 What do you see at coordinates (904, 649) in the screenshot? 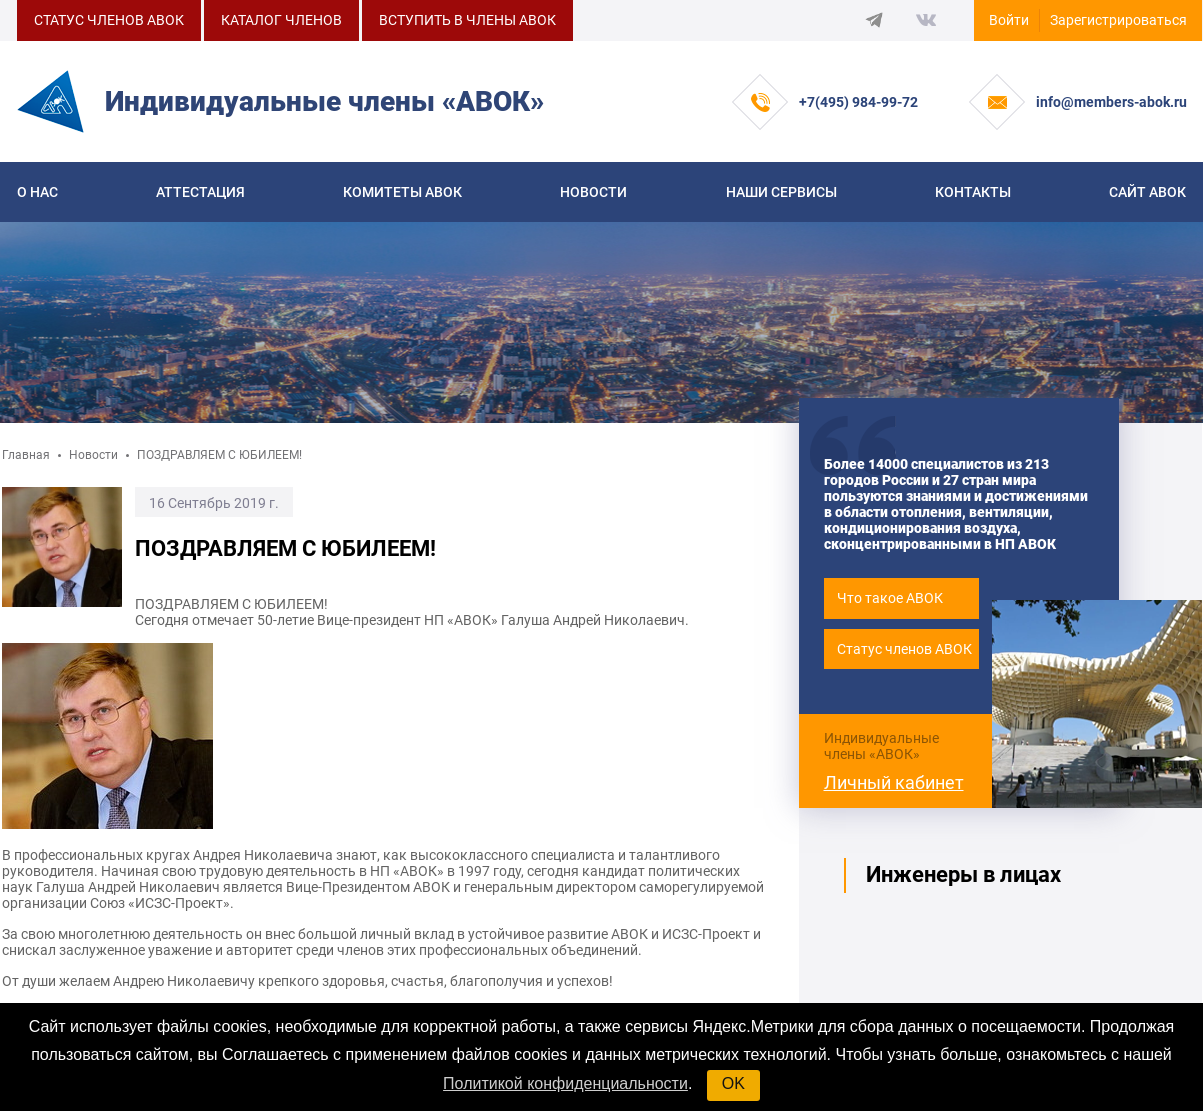
I see `Статус членов АВОК` at bounding box center [904, 649].